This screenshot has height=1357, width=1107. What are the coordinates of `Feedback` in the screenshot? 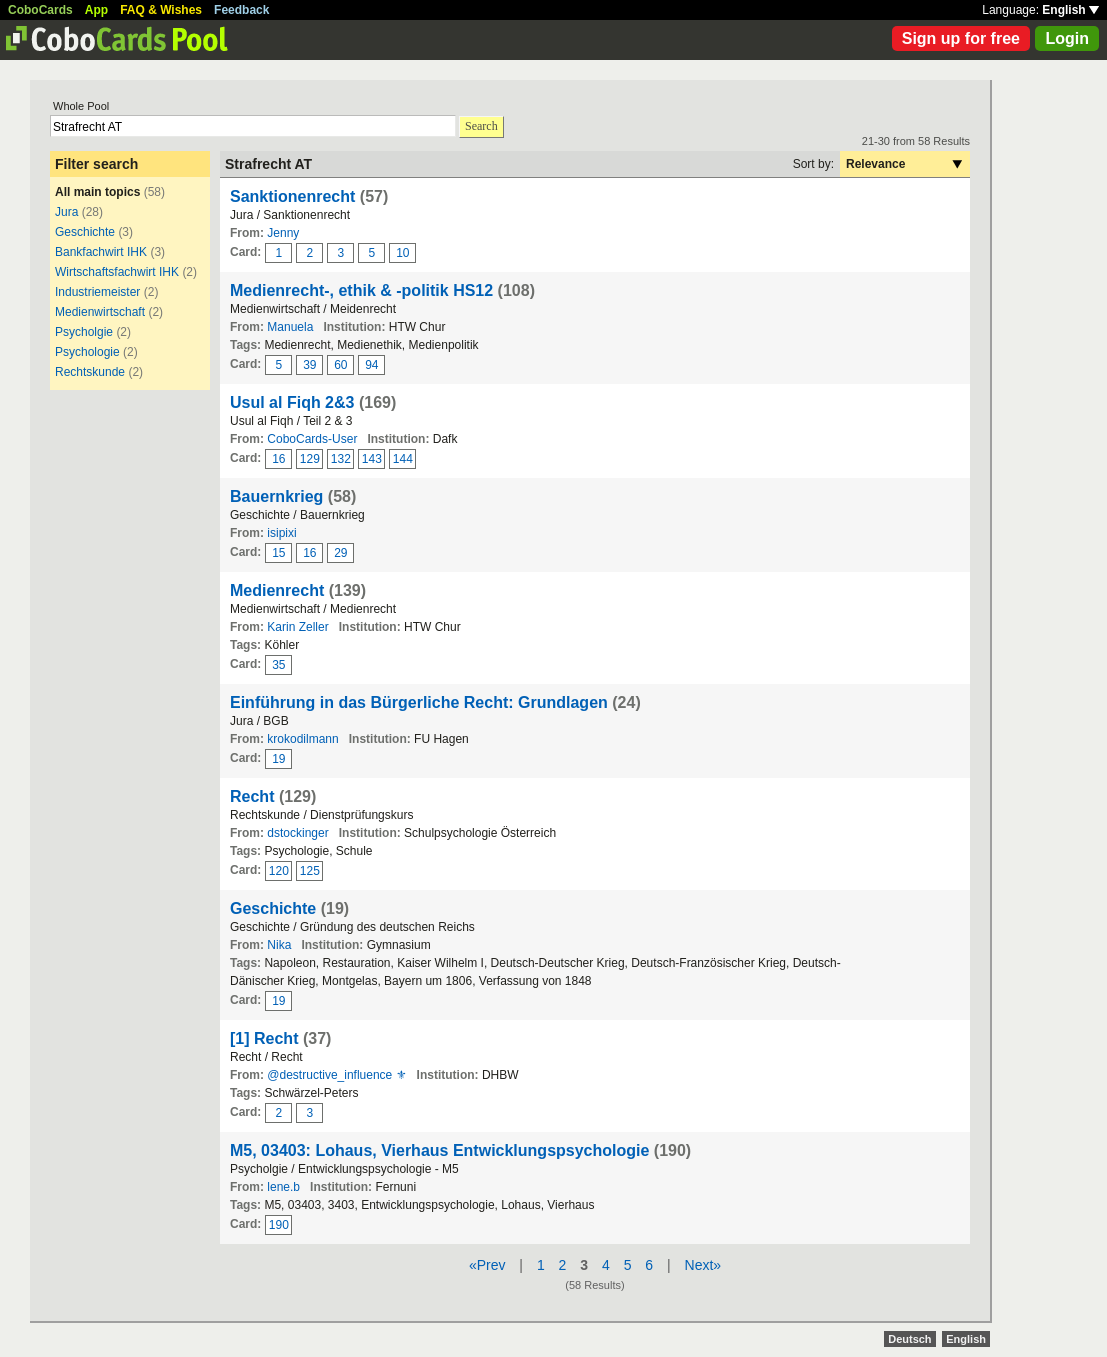 It's located at (241, 10).